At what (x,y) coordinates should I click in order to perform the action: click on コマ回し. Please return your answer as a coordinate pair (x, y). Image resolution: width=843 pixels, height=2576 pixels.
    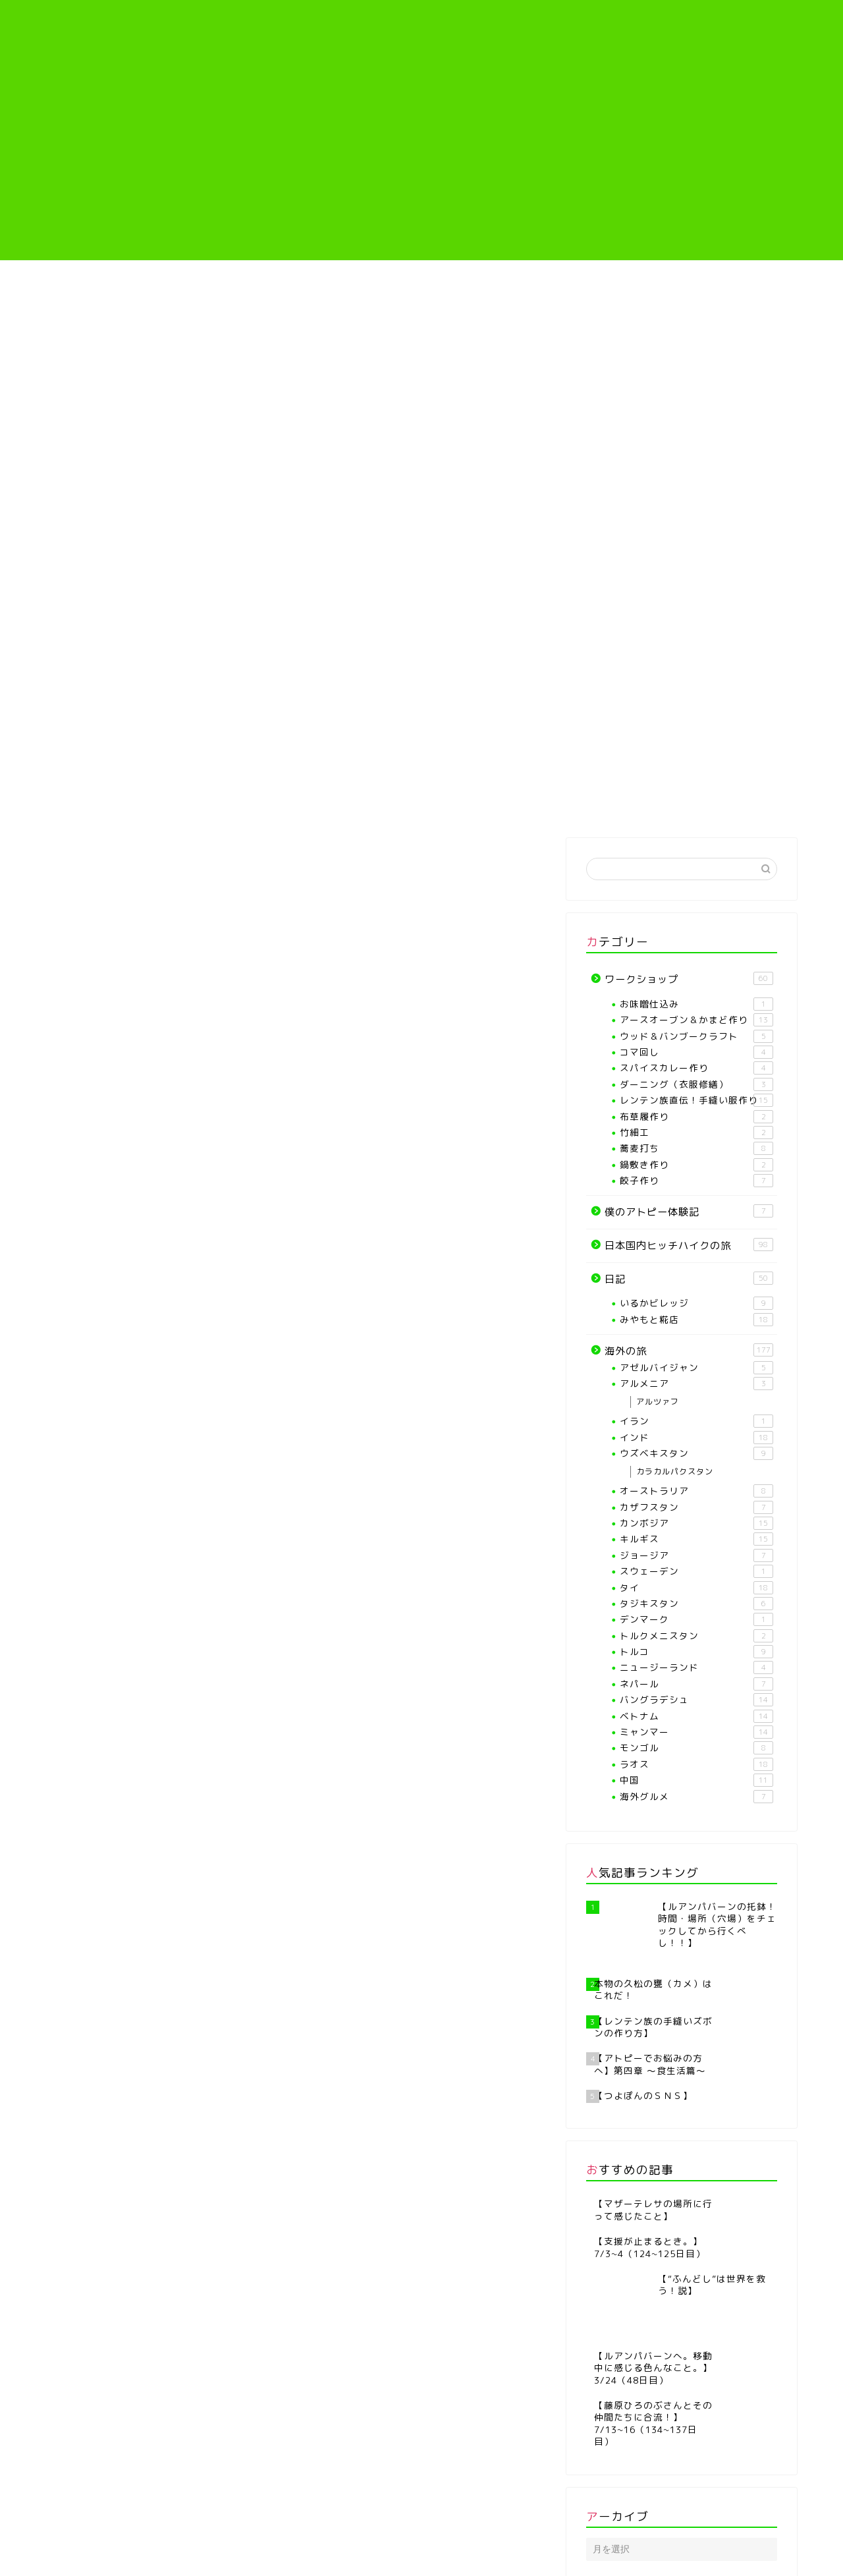
    Looking at the image, I should click on (696, 1052).